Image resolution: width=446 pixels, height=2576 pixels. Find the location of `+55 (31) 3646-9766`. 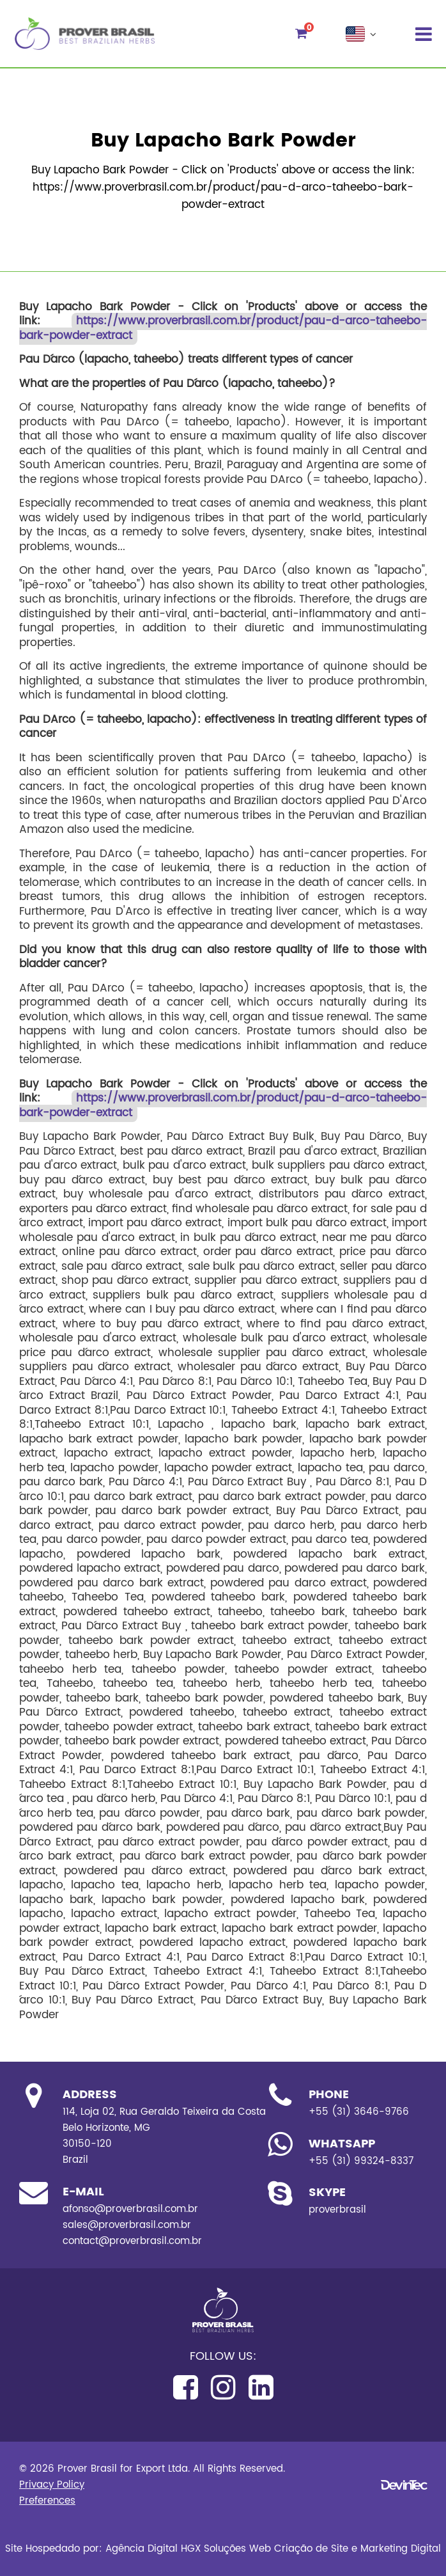

+55 (31) 3646-9766 is located at coordinates (359, 2112).